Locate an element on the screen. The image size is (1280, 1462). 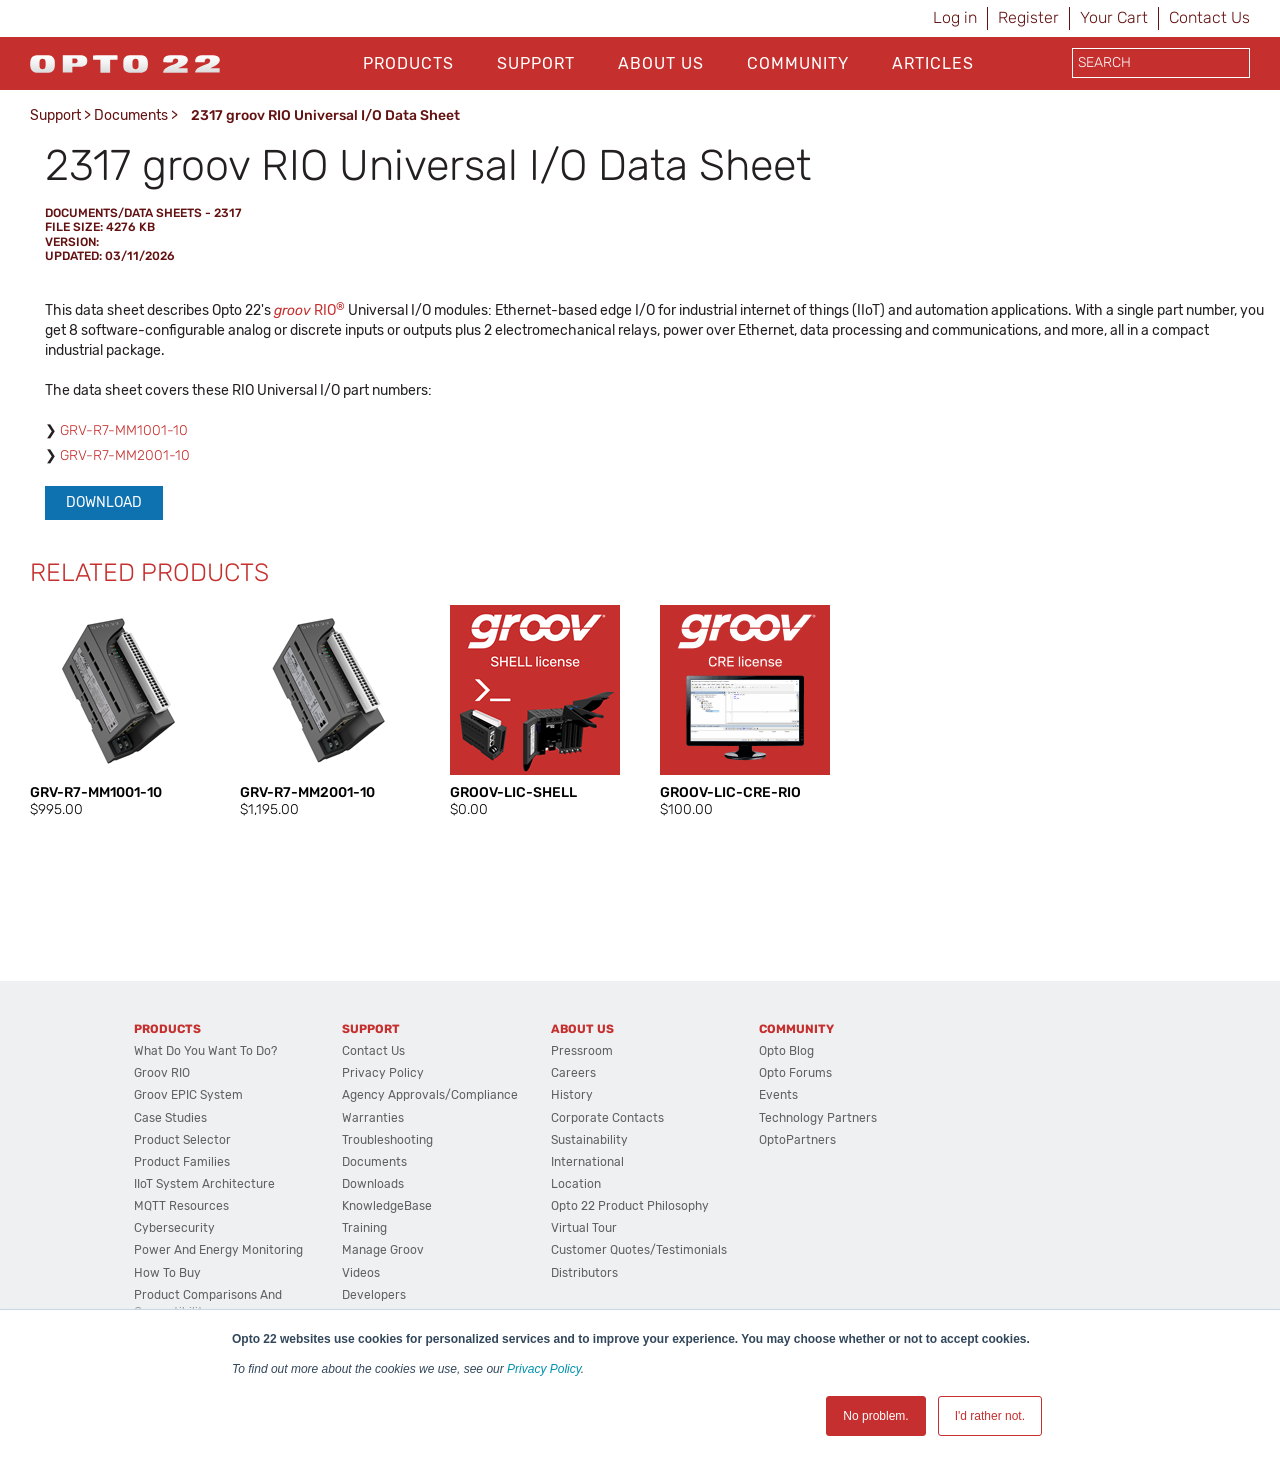
Case Studies is located at coordinates (170, 1118).